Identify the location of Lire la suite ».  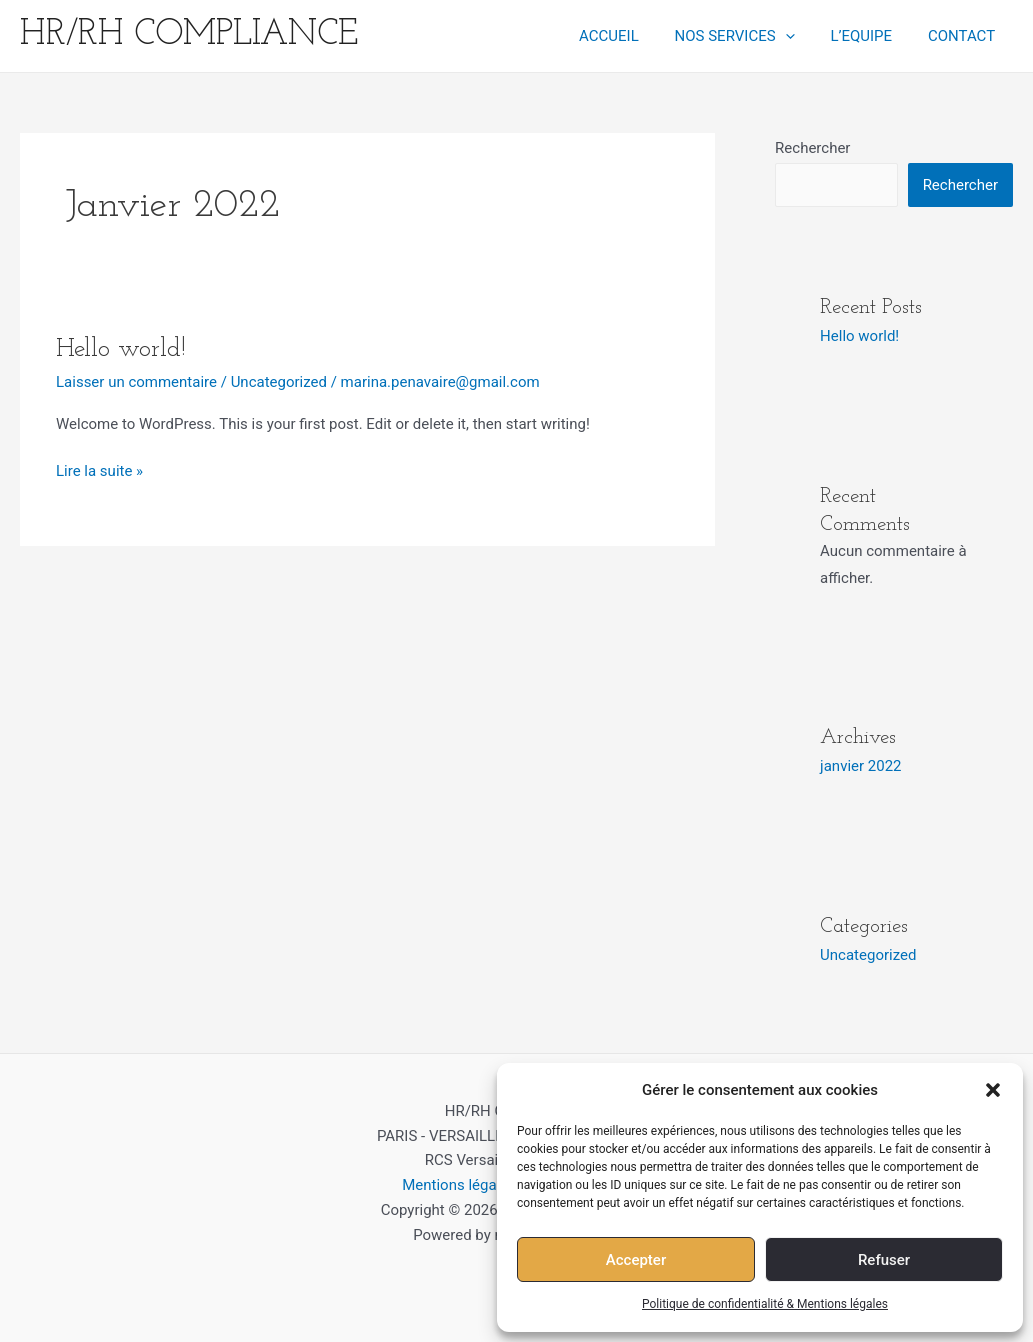
(99, 469).